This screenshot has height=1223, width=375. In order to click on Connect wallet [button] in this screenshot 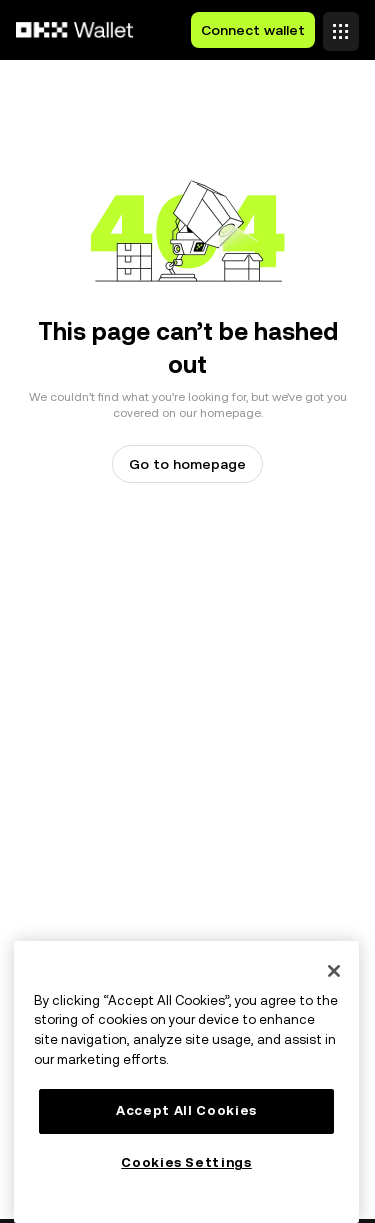, I will do `click(253, 30)`.